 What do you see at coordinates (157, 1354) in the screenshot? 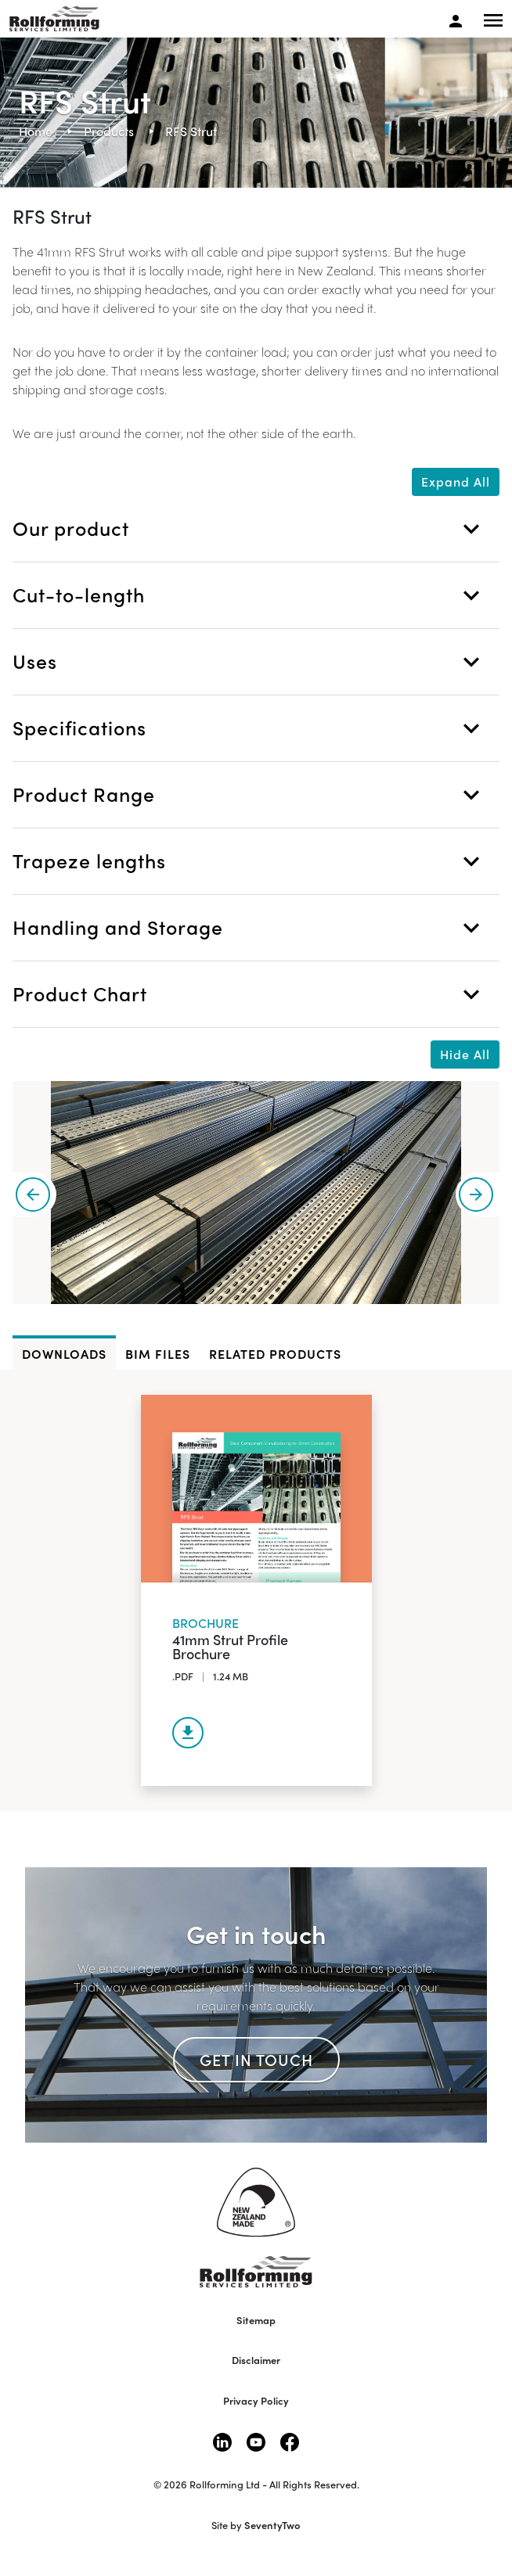
I see `BIM files [tab]` at bounding box center [157, 1354].